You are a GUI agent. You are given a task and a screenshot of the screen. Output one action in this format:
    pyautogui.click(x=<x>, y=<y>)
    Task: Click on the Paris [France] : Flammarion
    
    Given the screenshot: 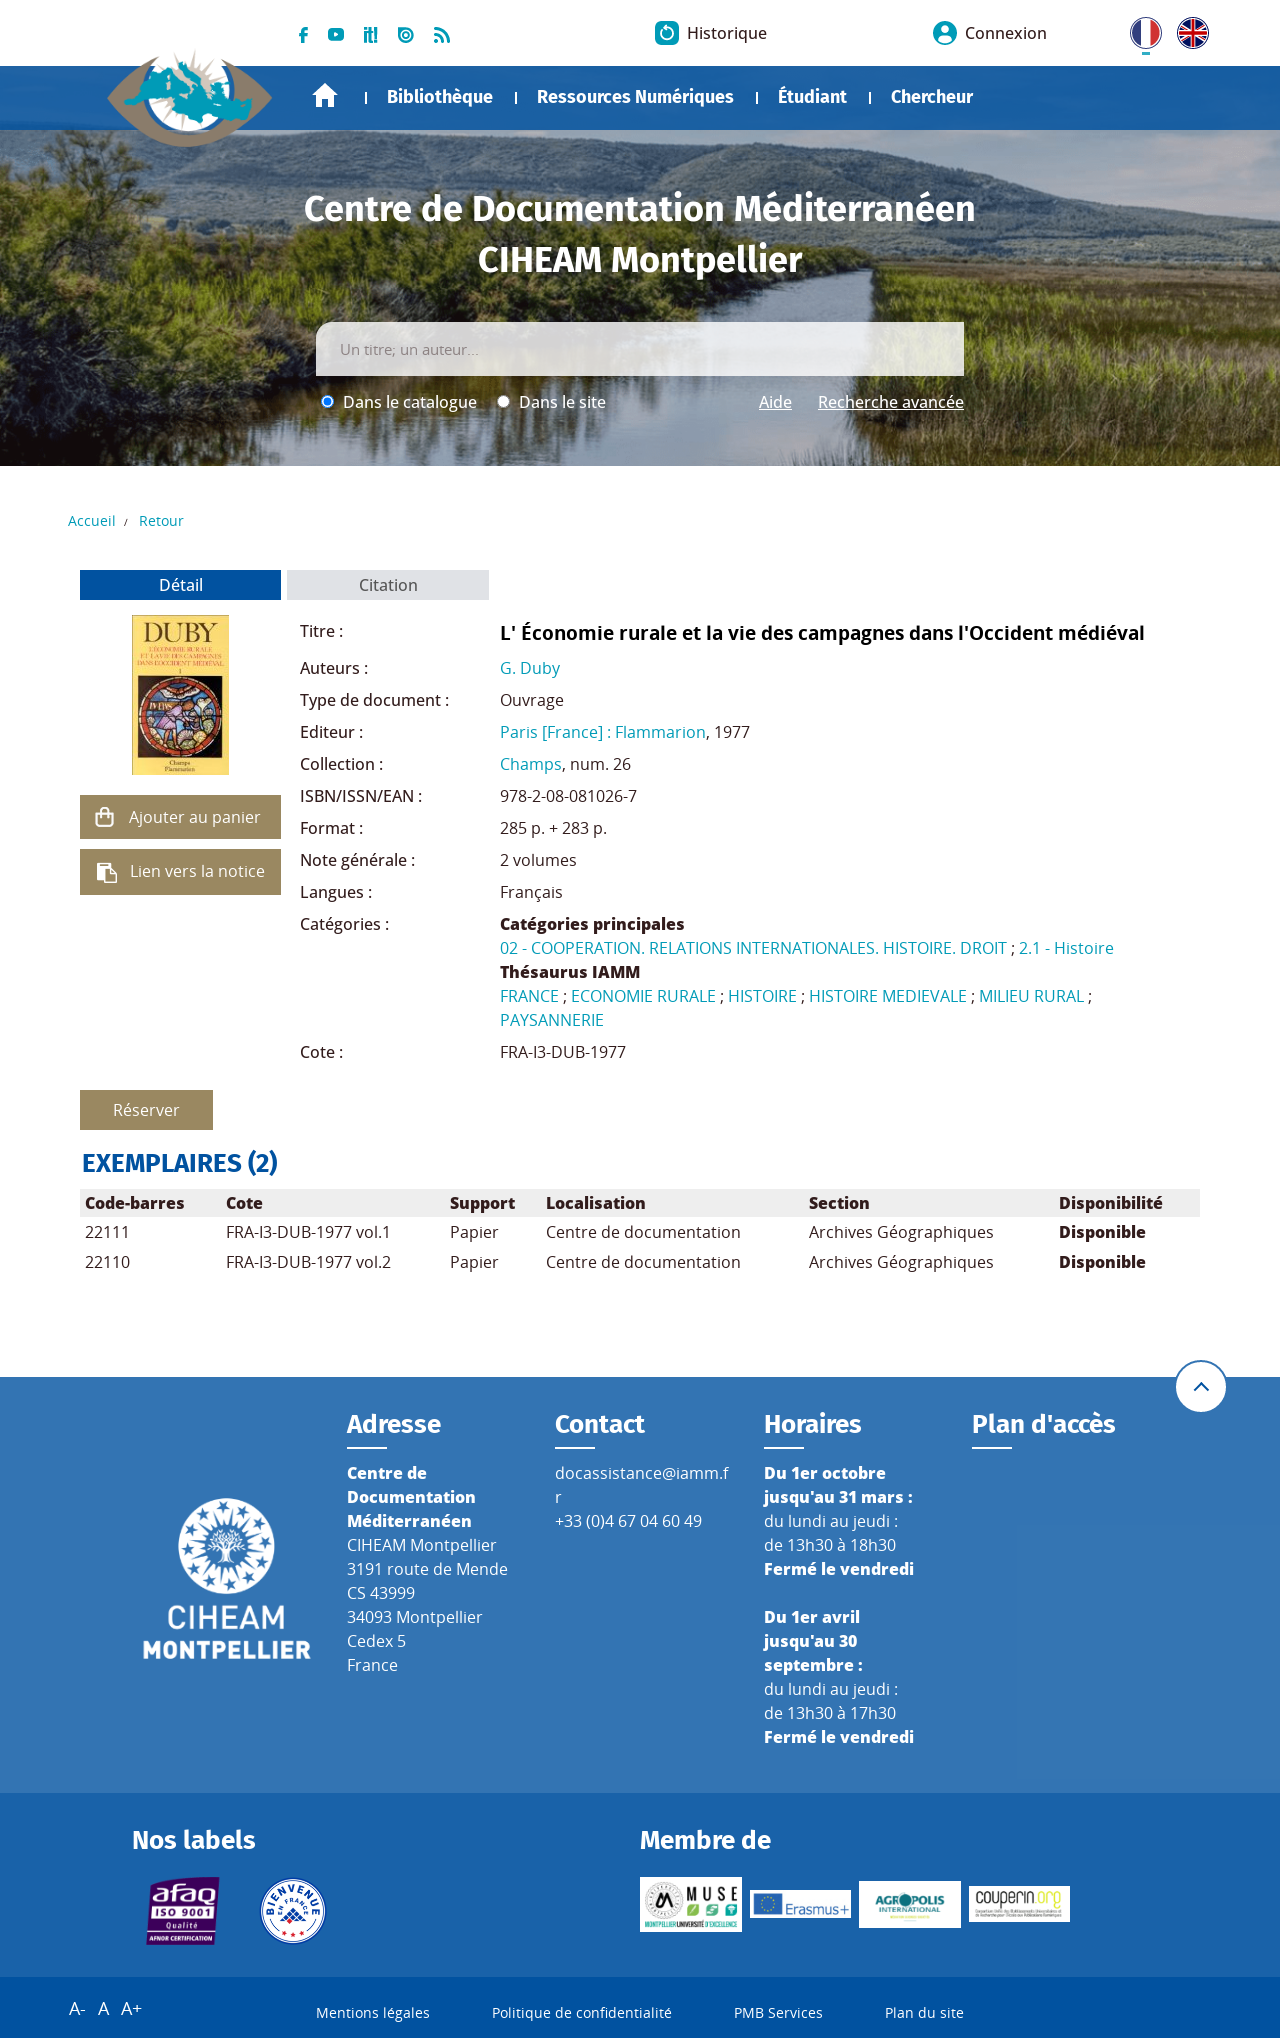 What is the action you would take?
    pyautogui.click(x=603, y=732)
    